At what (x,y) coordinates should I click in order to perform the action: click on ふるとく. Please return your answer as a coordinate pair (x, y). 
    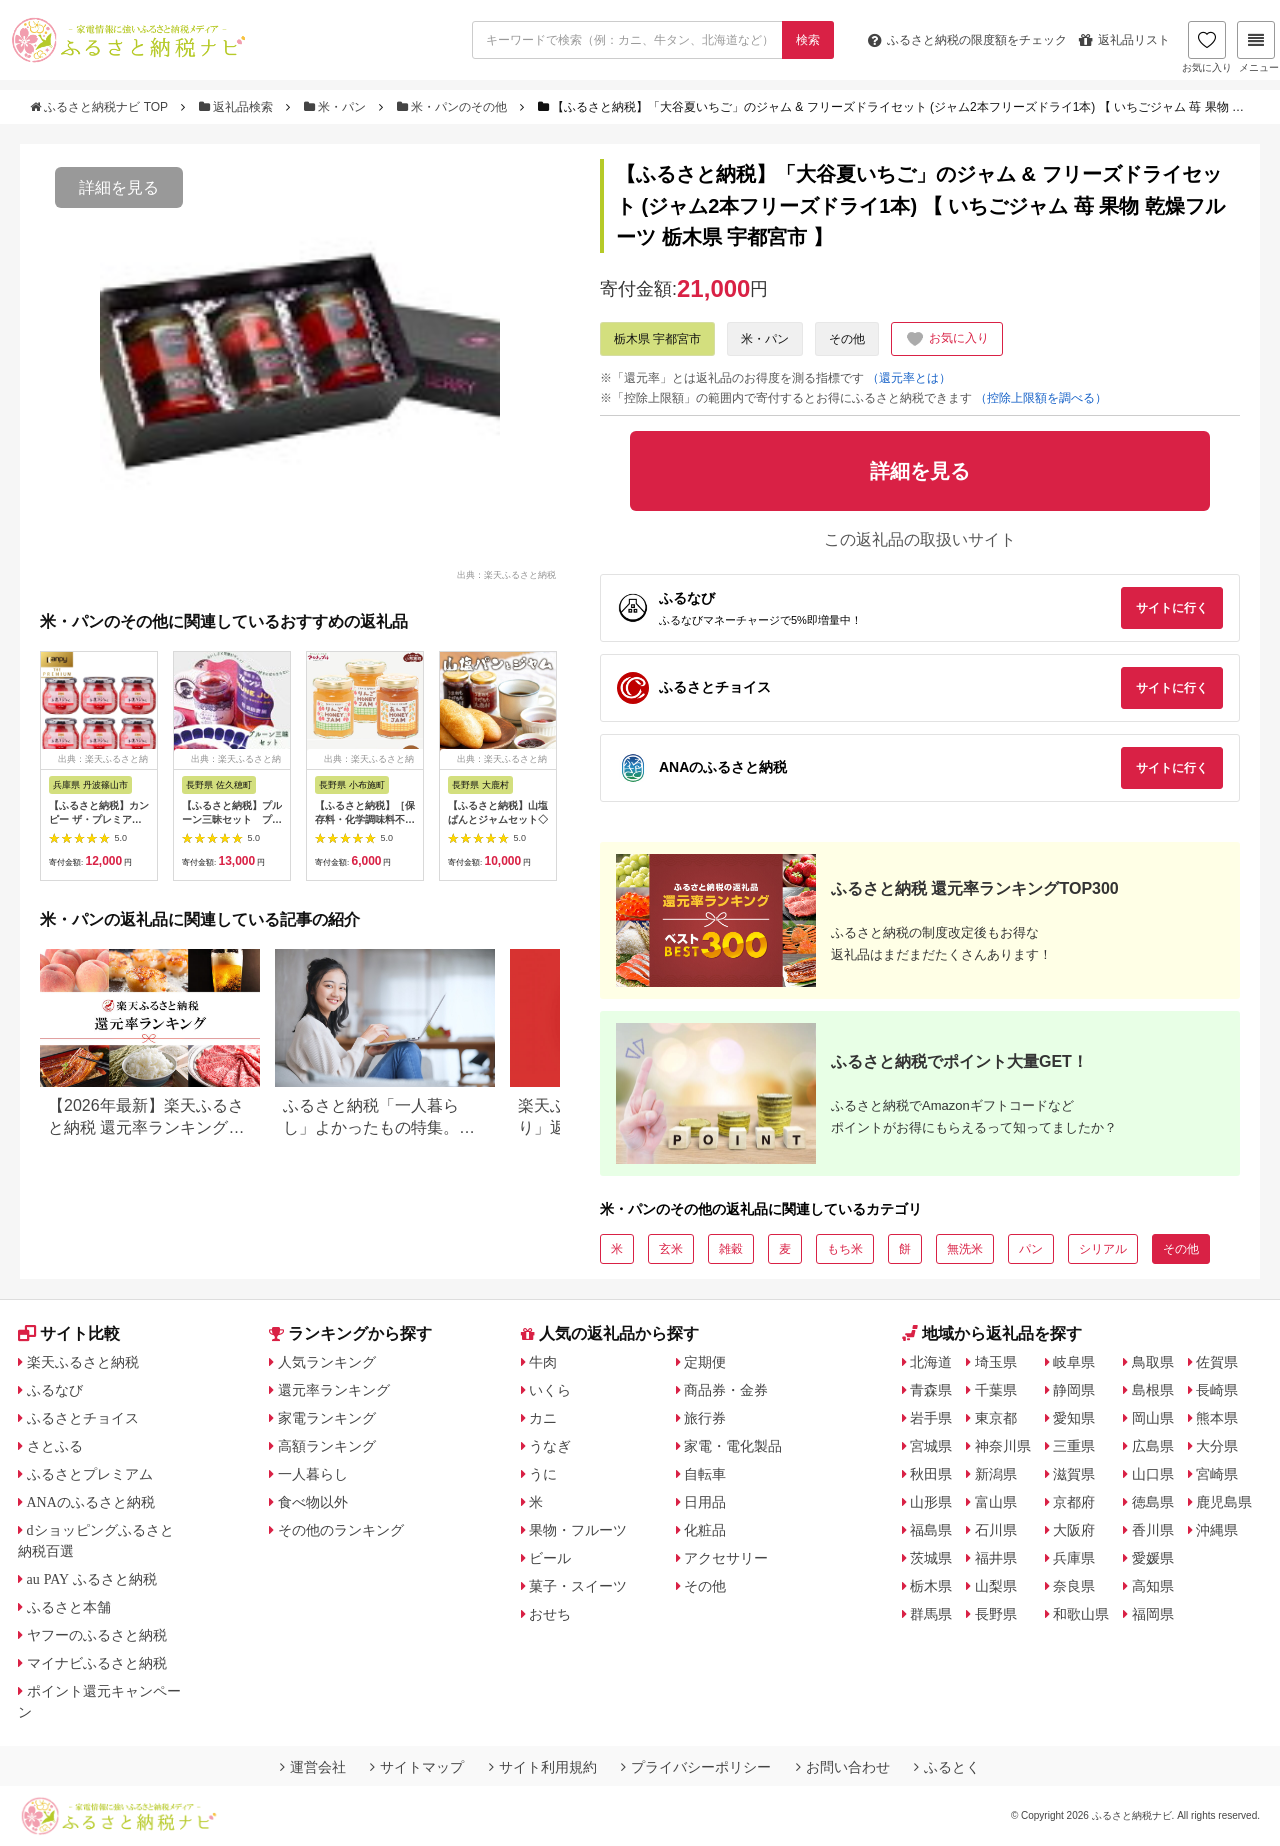
    Looking at the image, I should click on (947, 1767).